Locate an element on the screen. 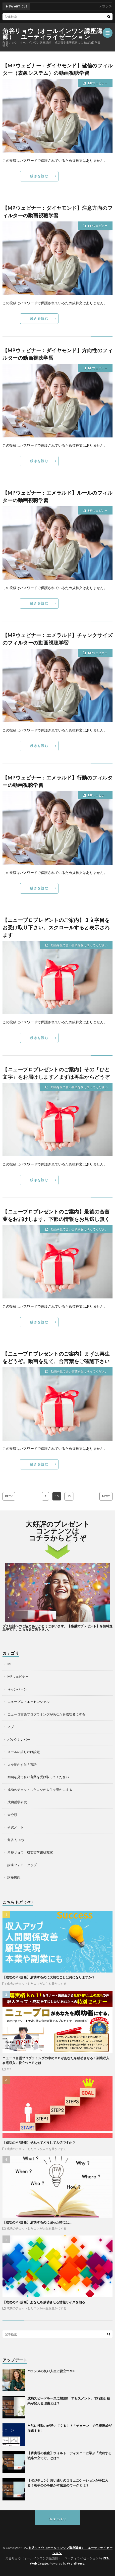 The height and width of the screenshot is (2576, 115). 【成功のMP診断】成功するのに困った時には… is located at coordinates (36, 2222).